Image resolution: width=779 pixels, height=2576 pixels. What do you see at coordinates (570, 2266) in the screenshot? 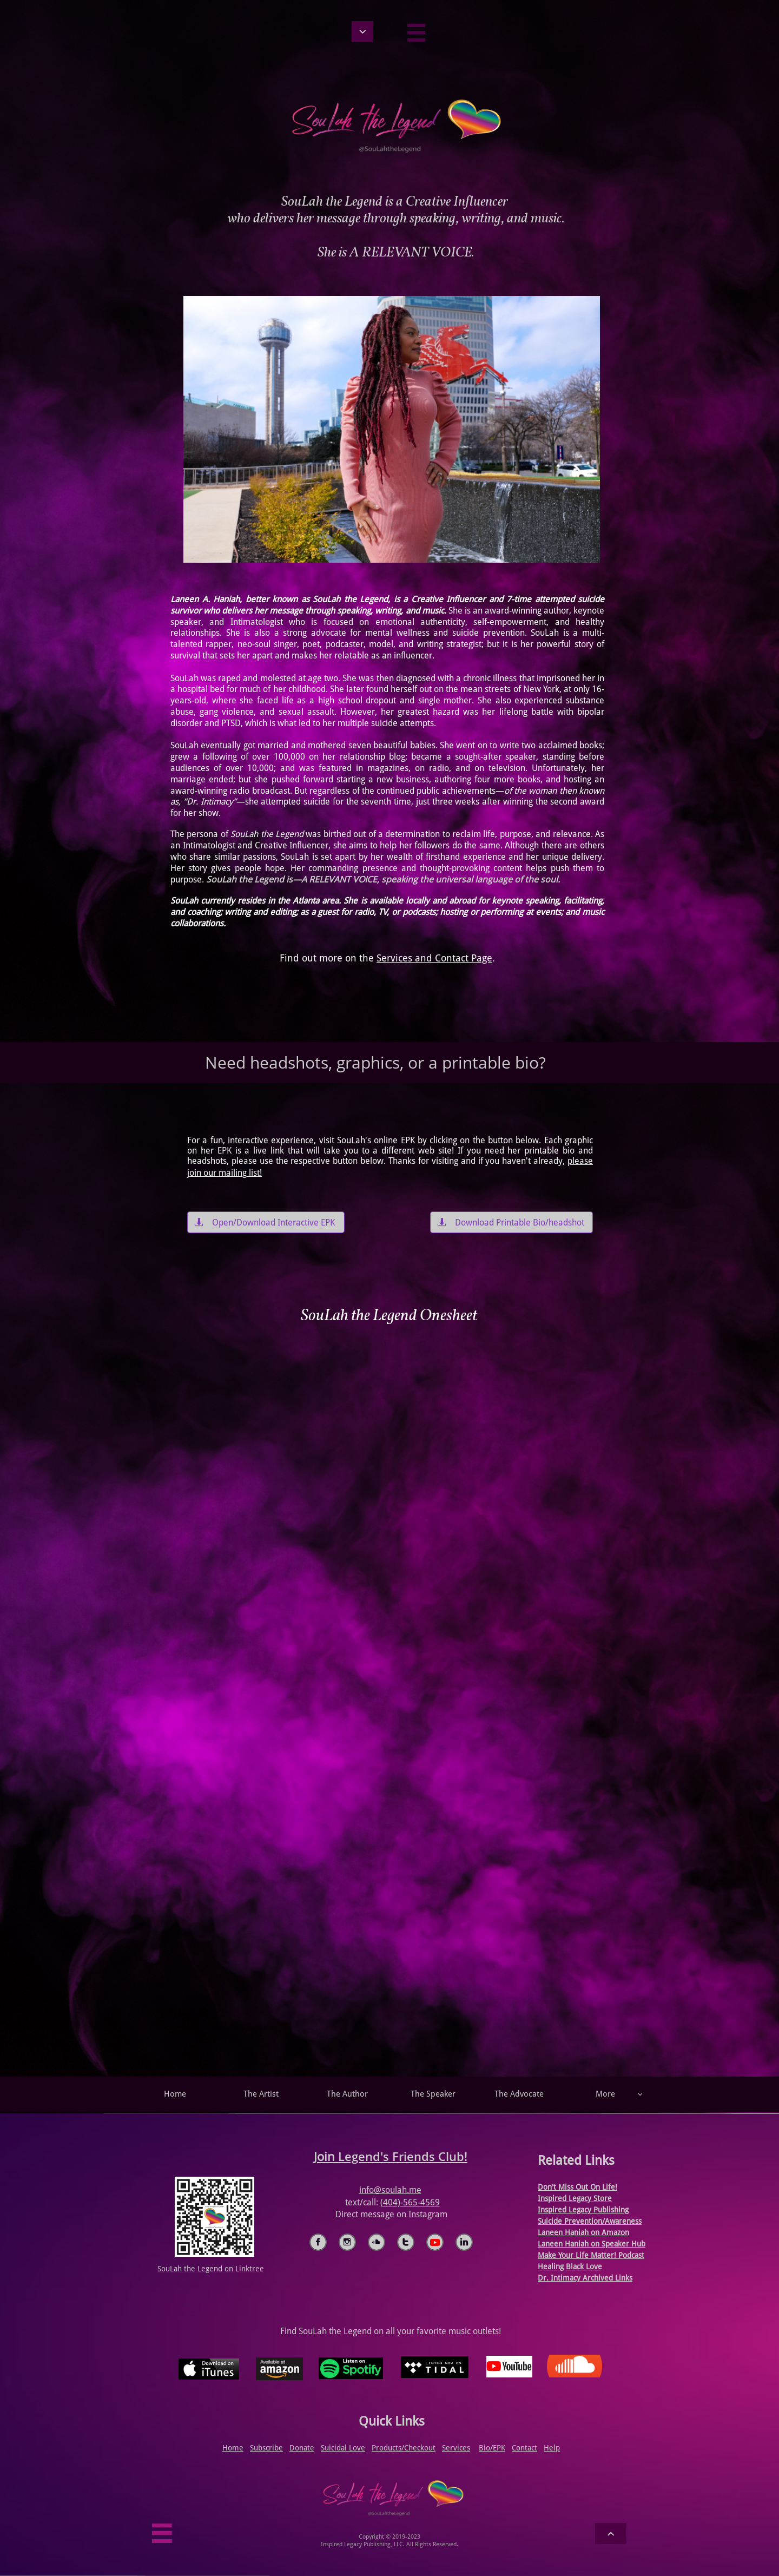
I see `Healing Black Love` at bounding box center [570, 2266].